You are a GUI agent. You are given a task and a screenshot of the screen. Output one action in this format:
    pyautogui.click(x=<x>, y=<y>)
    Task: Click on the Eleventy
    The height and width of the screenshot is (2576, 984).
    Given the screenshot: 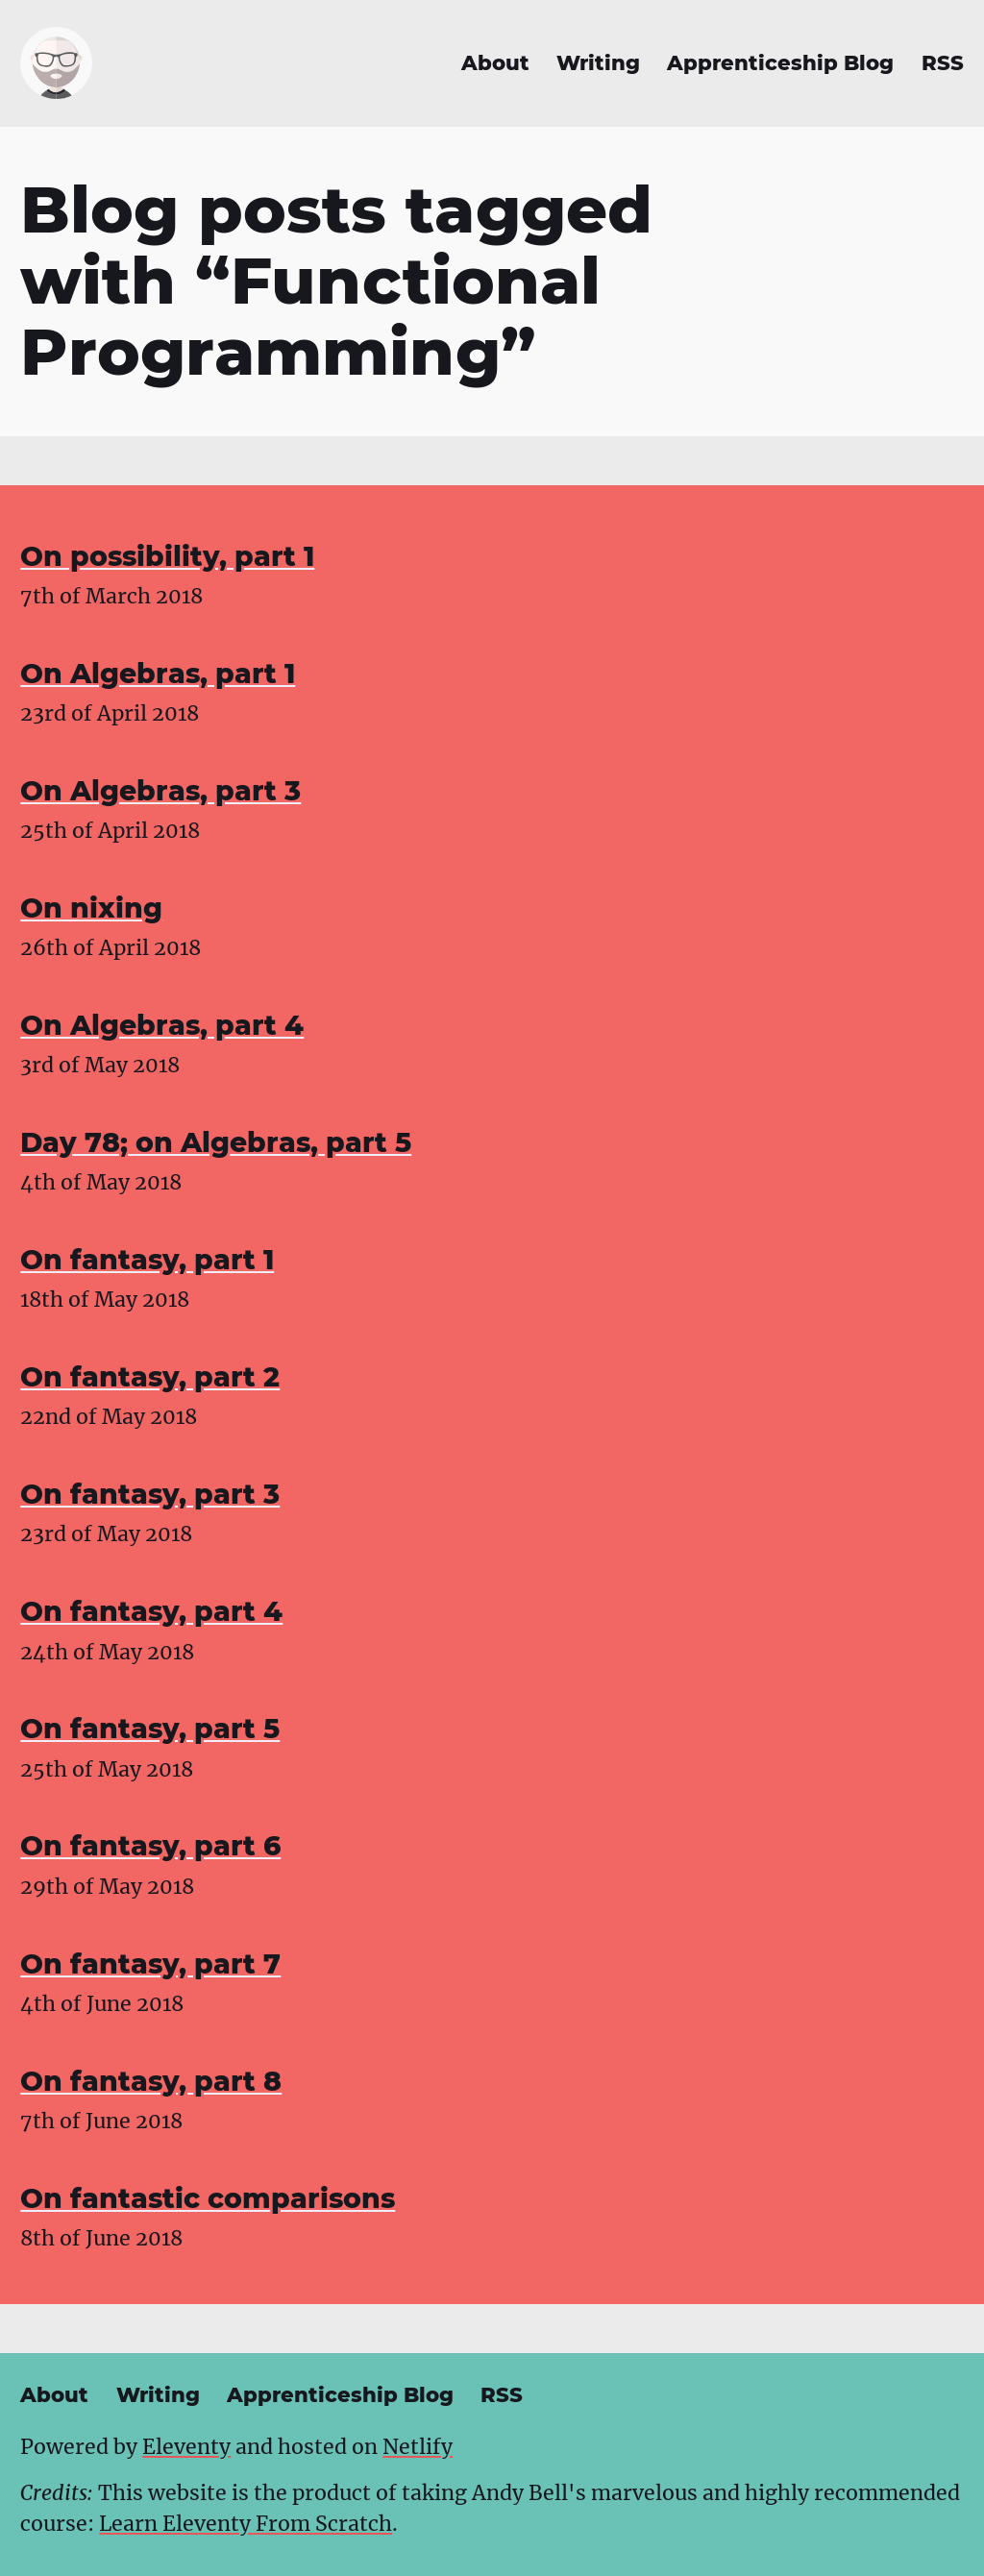 What is the action you would take?
    pyautogui.click(x=186, y=2447)
    